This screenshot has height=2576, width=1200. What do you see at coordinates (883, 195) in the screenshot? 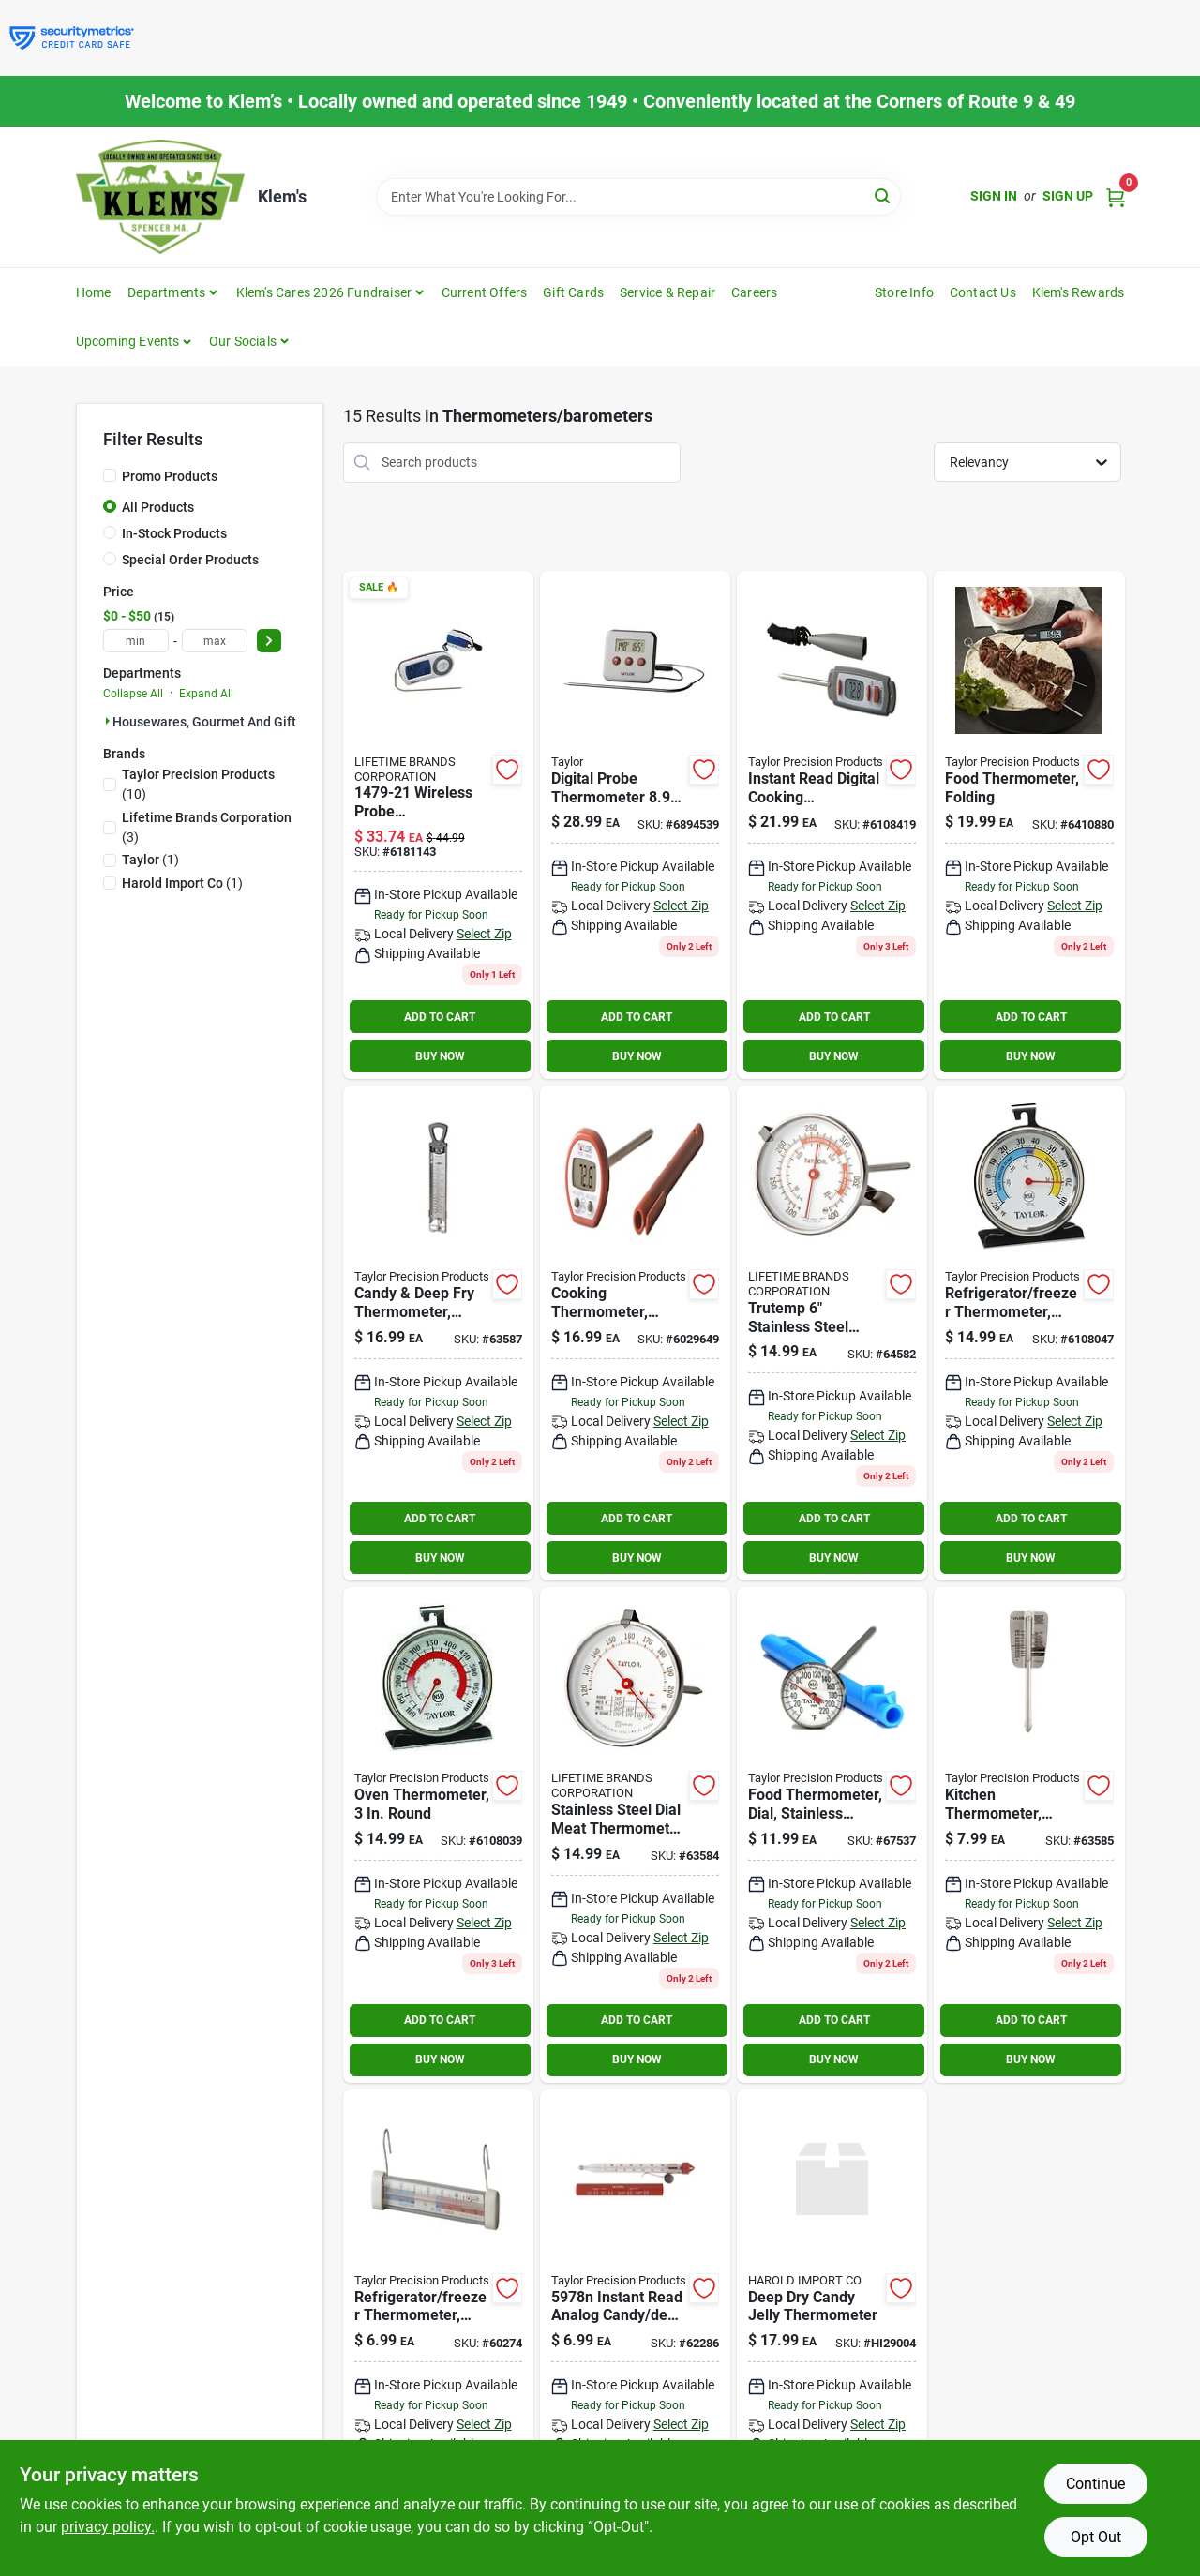
I see `[Search]` at bounding box center [883, 195].